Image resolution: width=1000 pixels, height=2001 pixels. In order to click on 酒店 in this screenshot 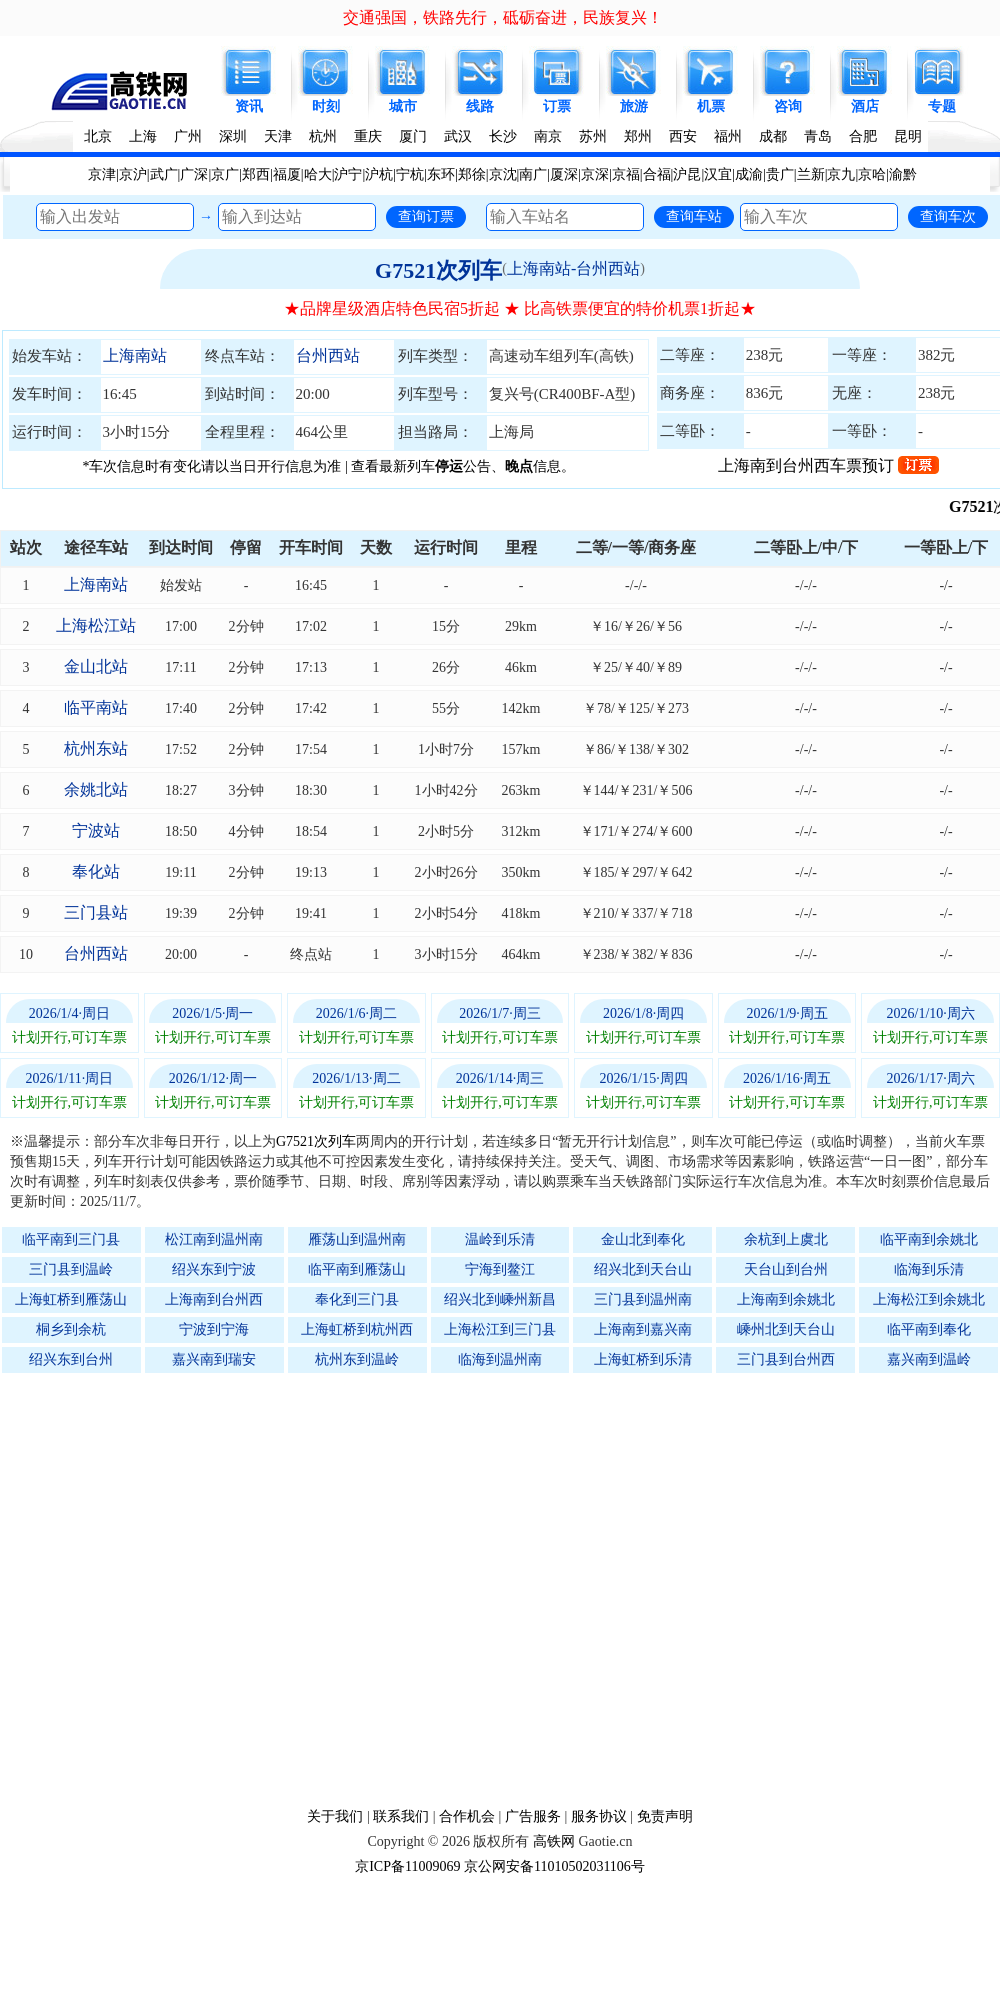, I will do `click(865, 106)`.